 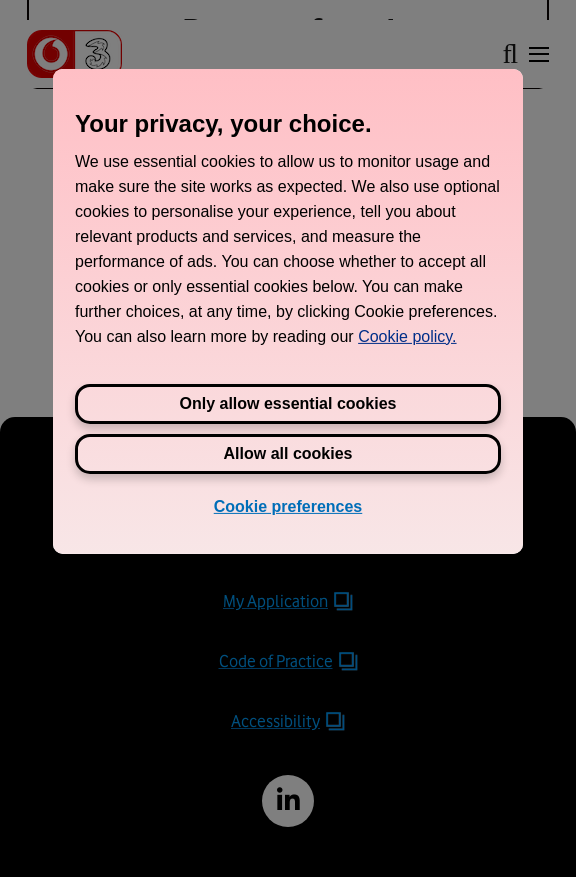 I want to click on Cookie preferences, so click(x=288, y=505).